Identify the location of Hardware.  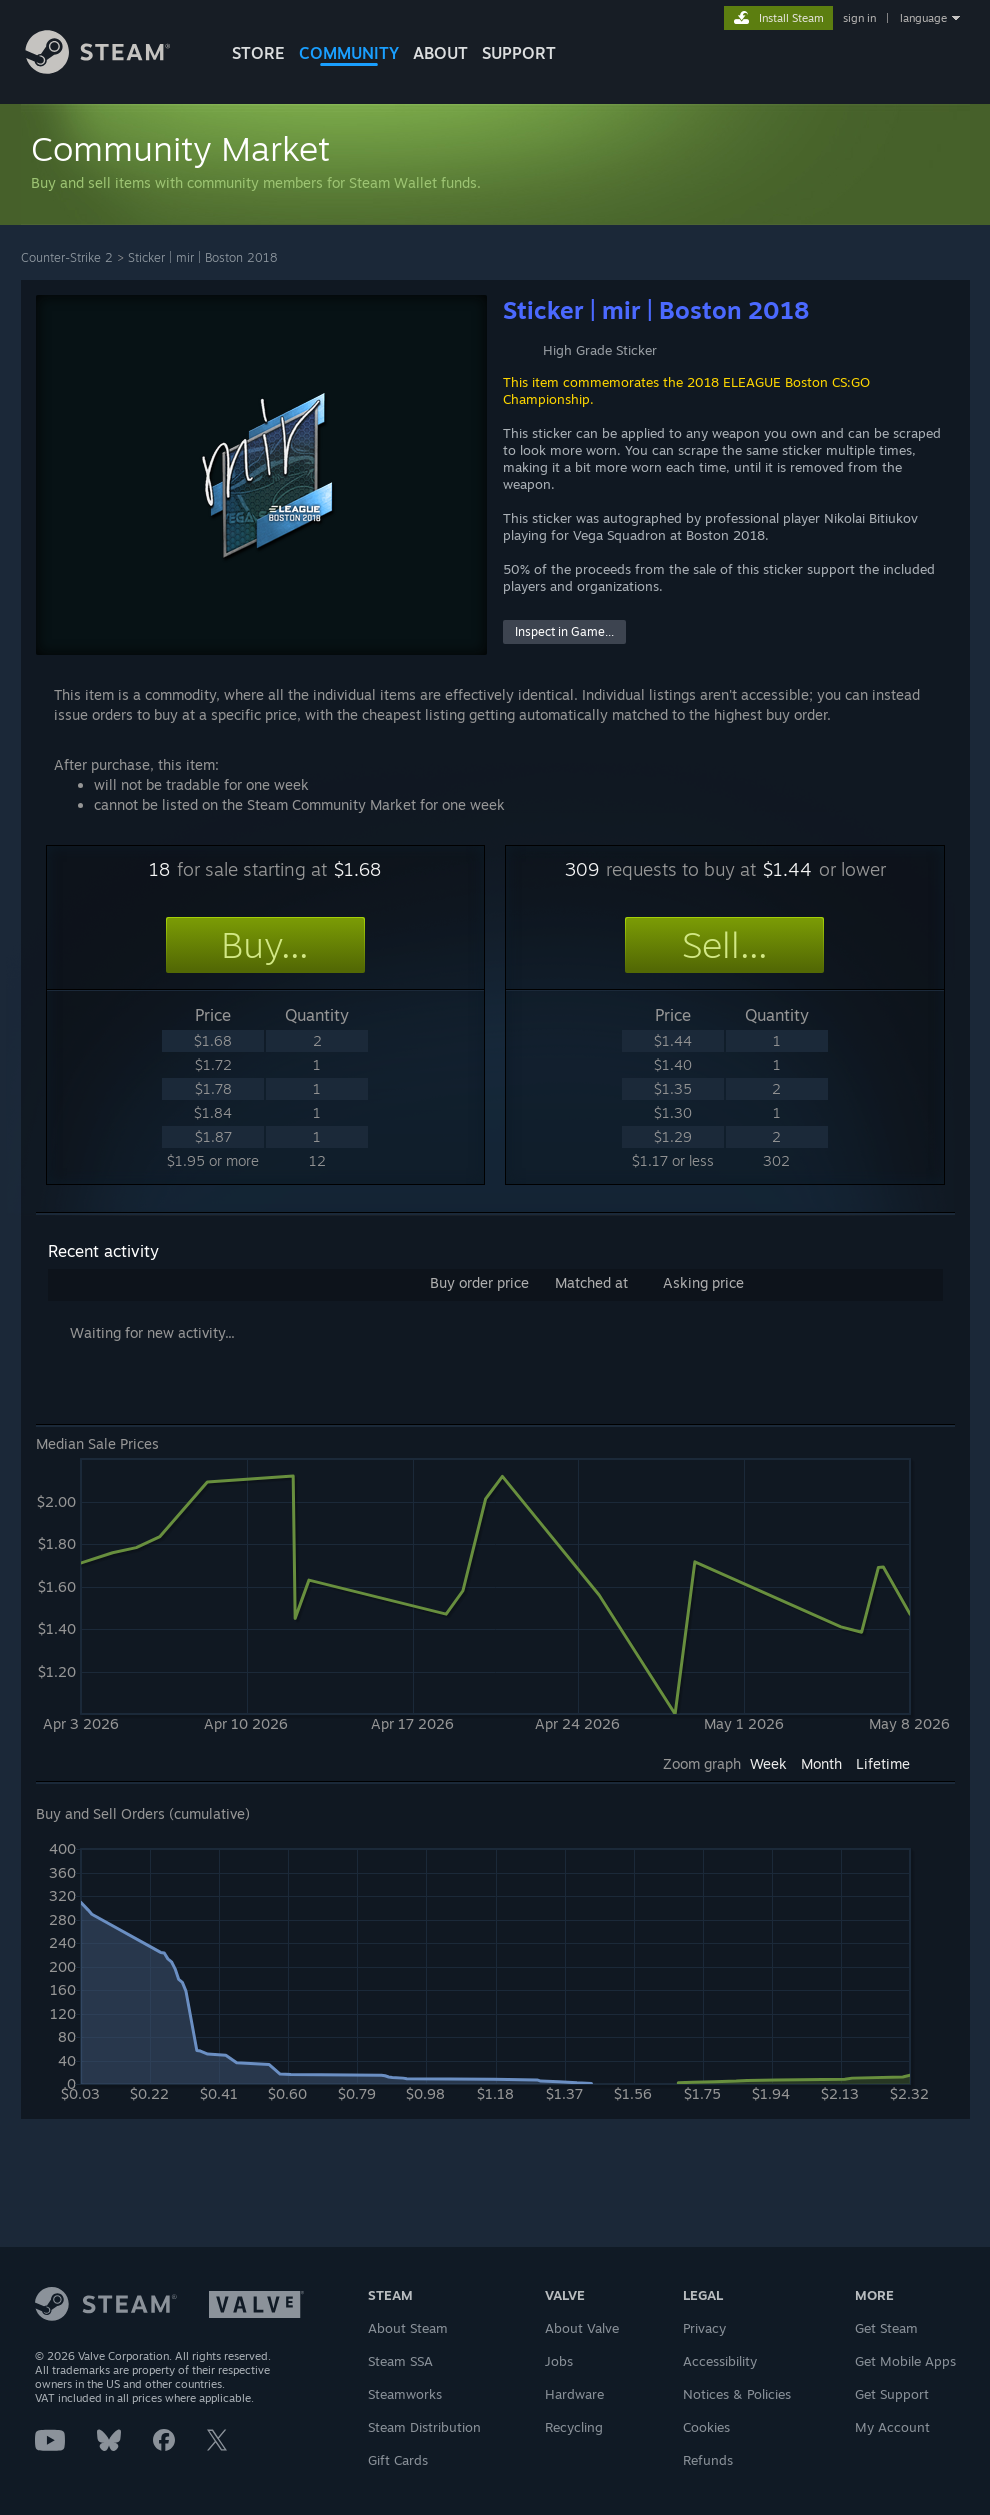
(574, 2394).